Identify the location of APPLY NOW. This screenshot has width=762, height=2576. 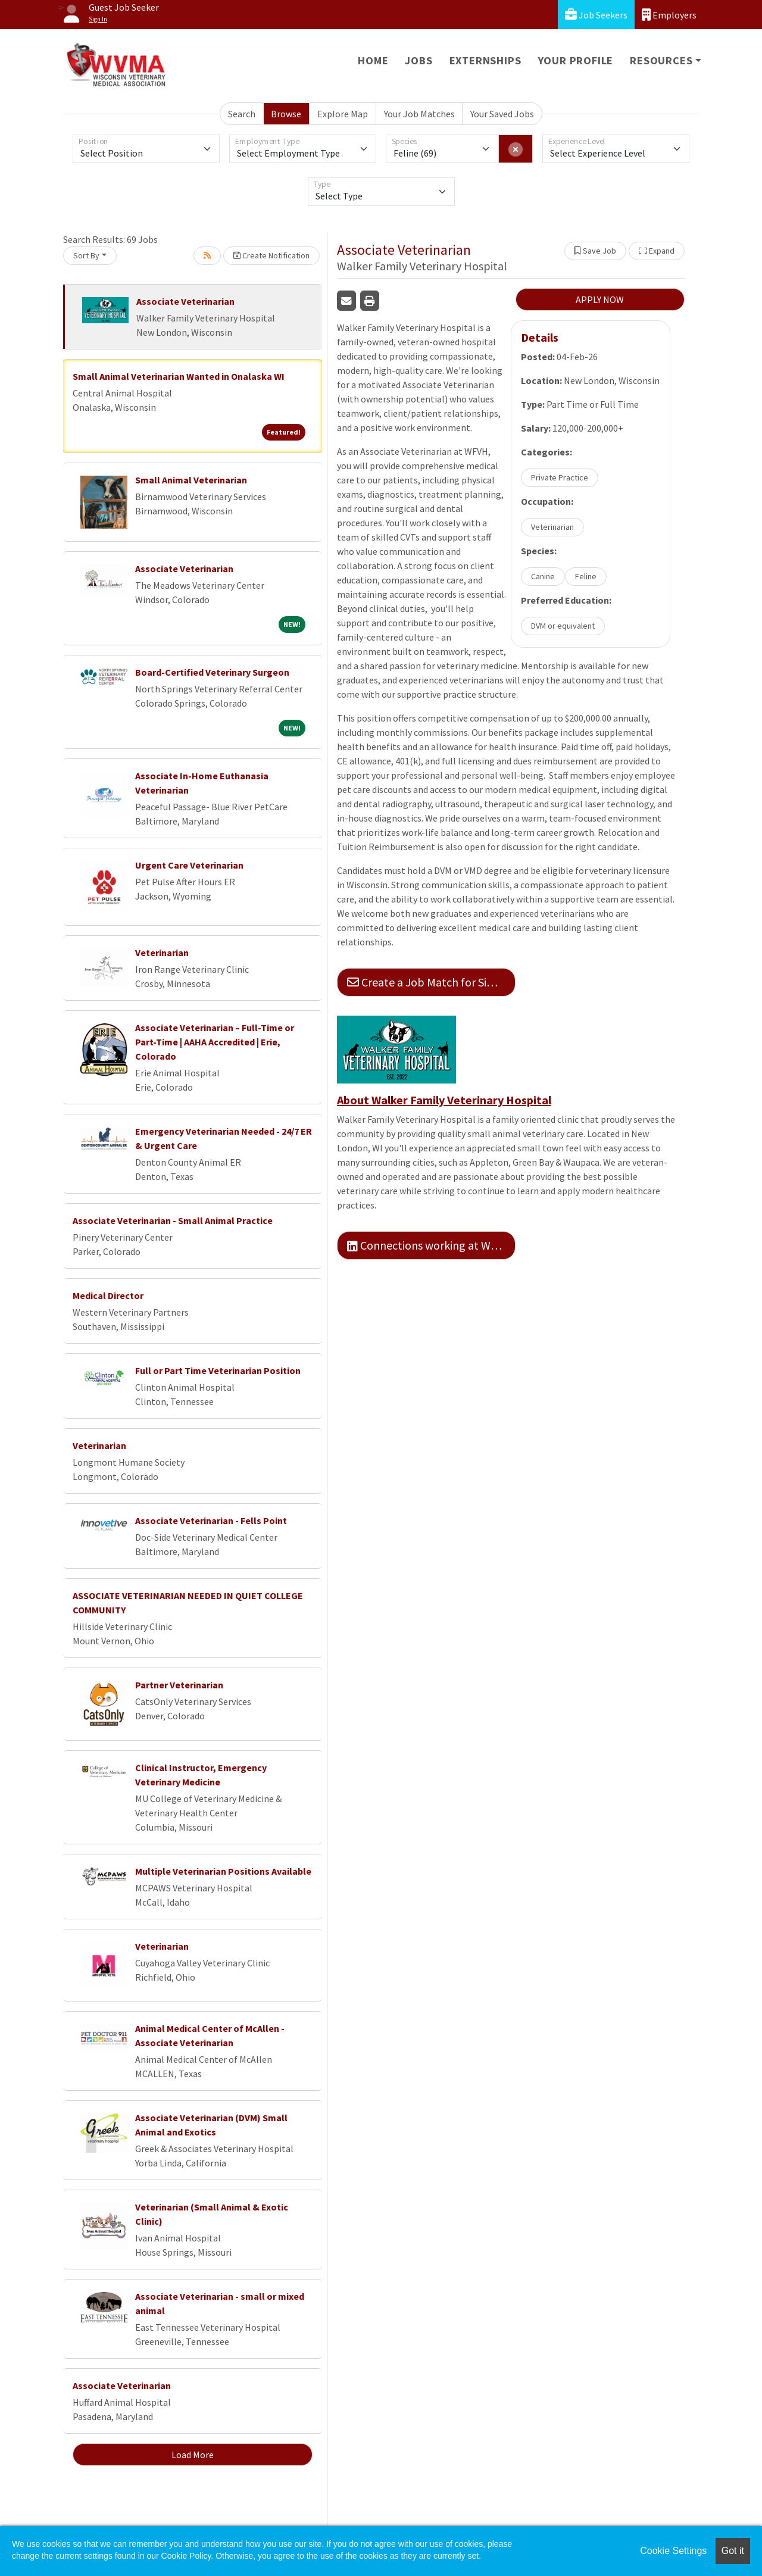
(600, 299).